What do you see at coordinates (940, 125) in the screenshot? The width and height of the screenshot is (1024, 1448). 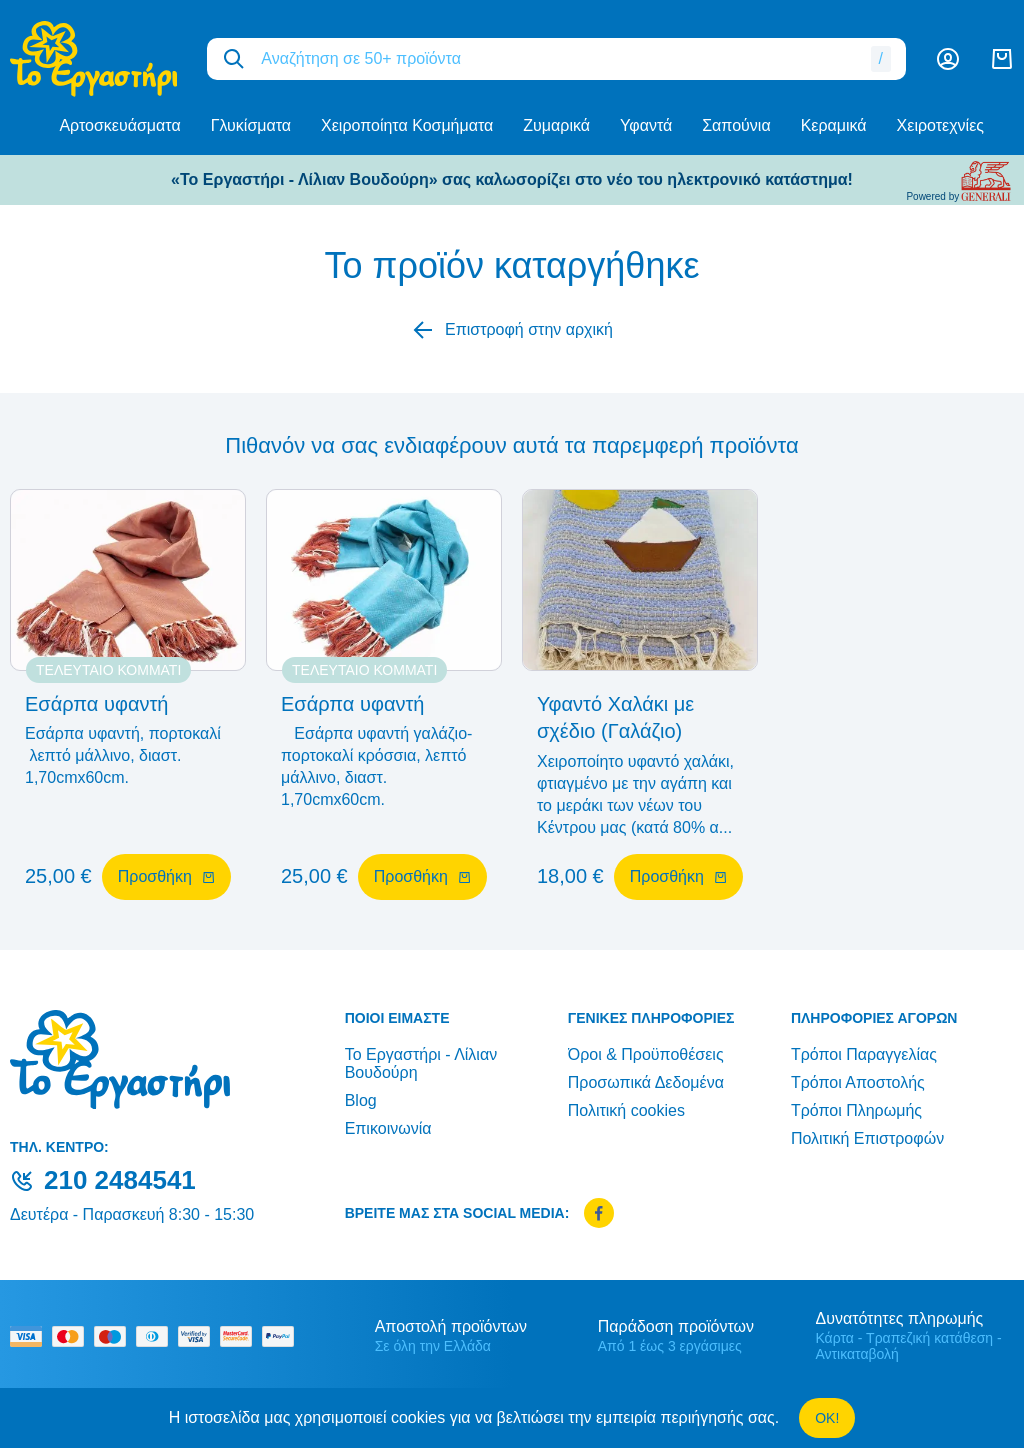 I see `Χειροτεχνίες` at bounding box center [940, 125].